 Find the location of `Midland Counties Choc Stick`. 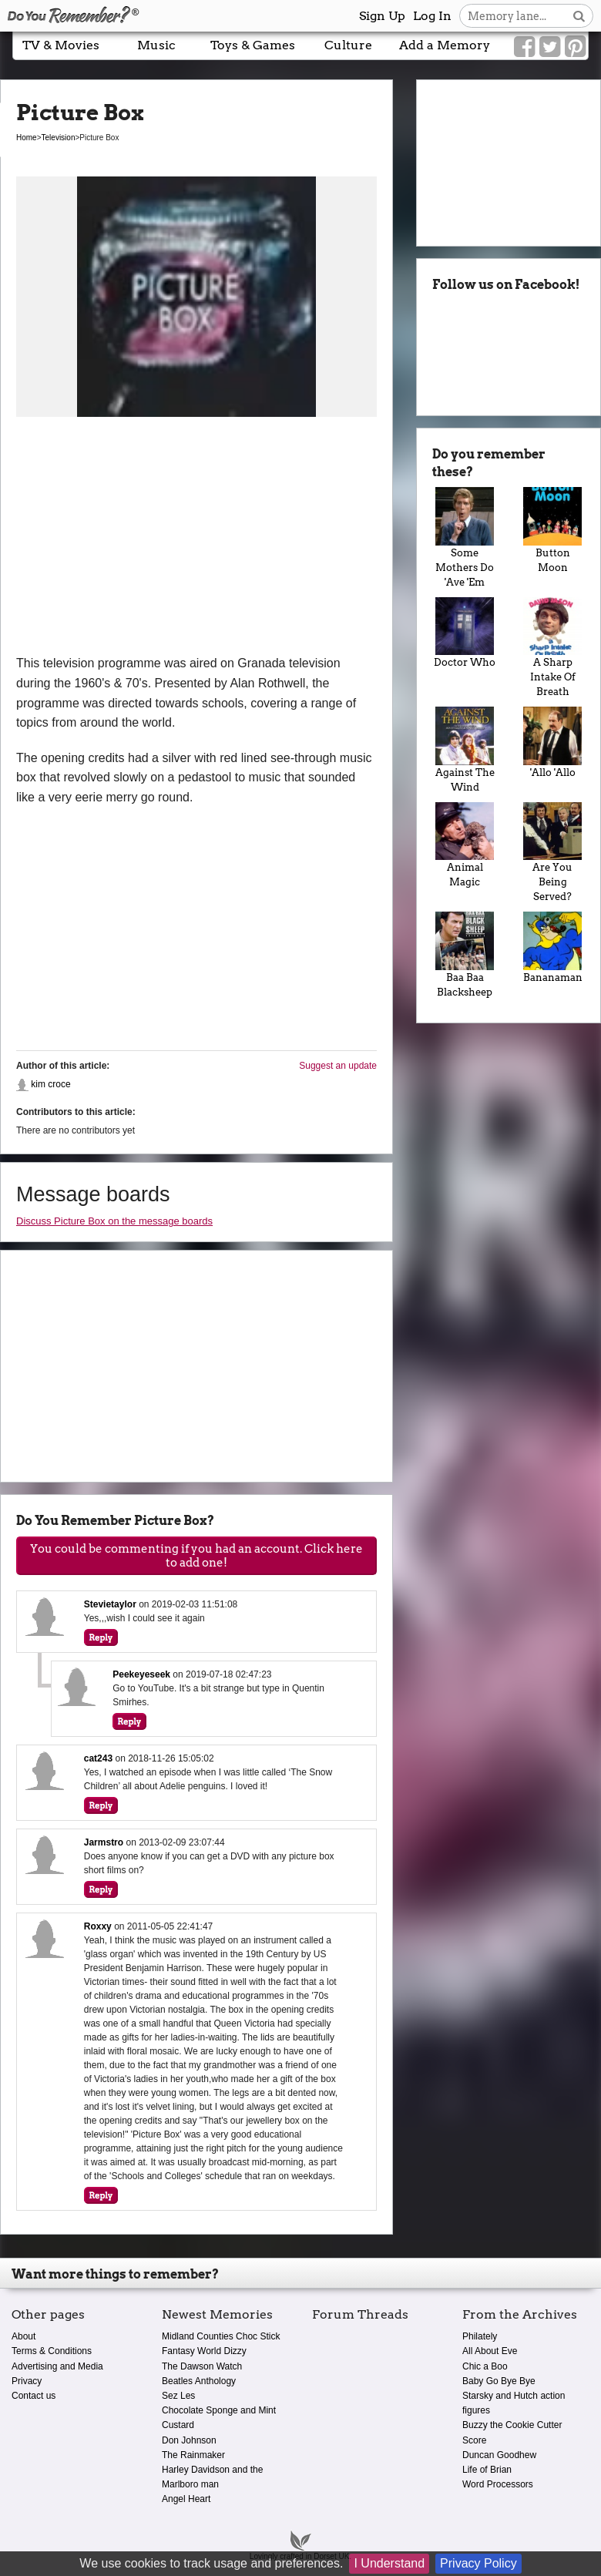

Midland Counties Choc Stick is located at coordinates (221, 2336).